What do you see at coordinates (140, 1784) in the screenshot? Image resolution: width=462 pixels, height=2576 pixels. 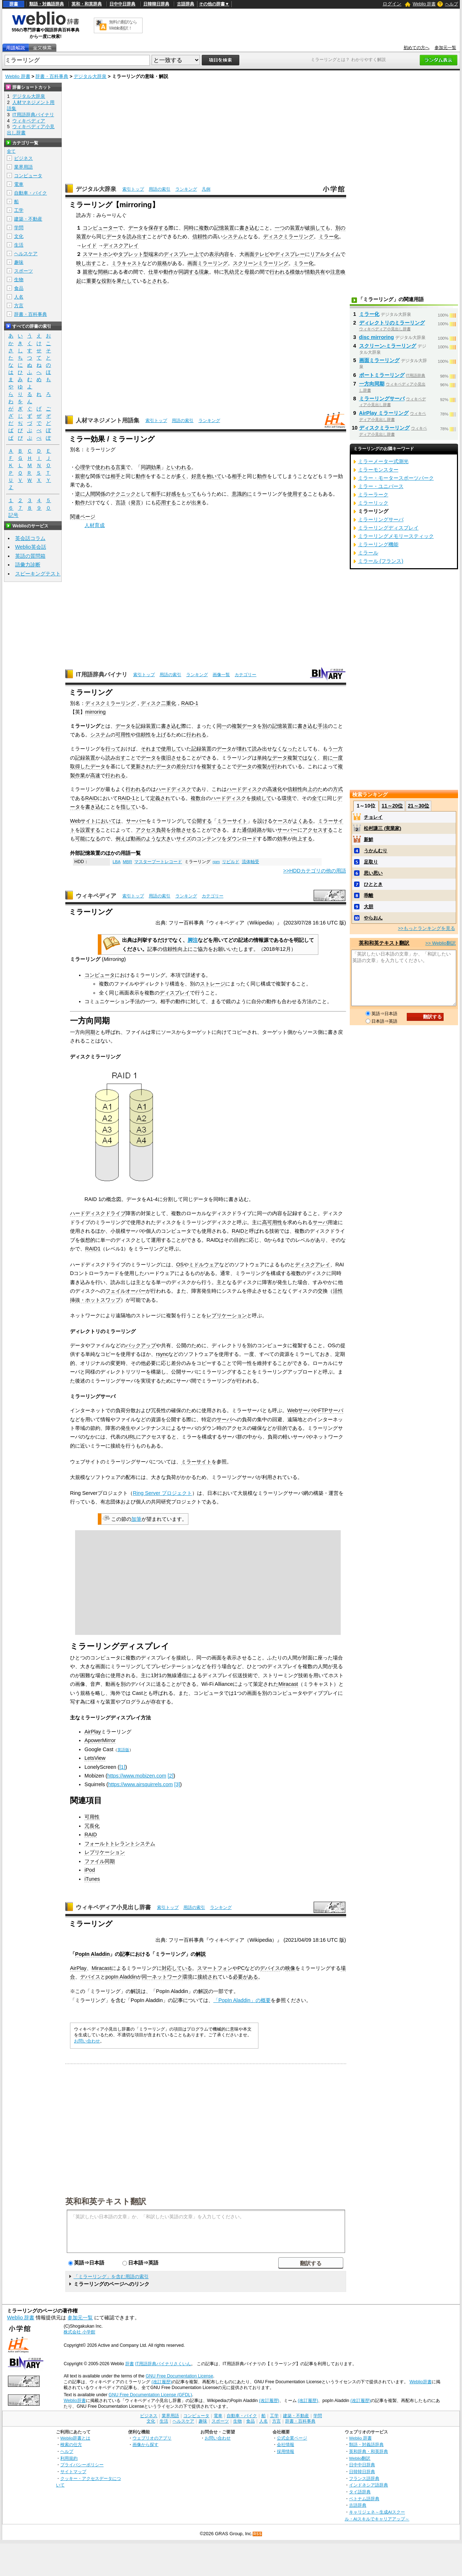 I see `https://www.airsquirrels.com` at bounding box center [140, 1784].